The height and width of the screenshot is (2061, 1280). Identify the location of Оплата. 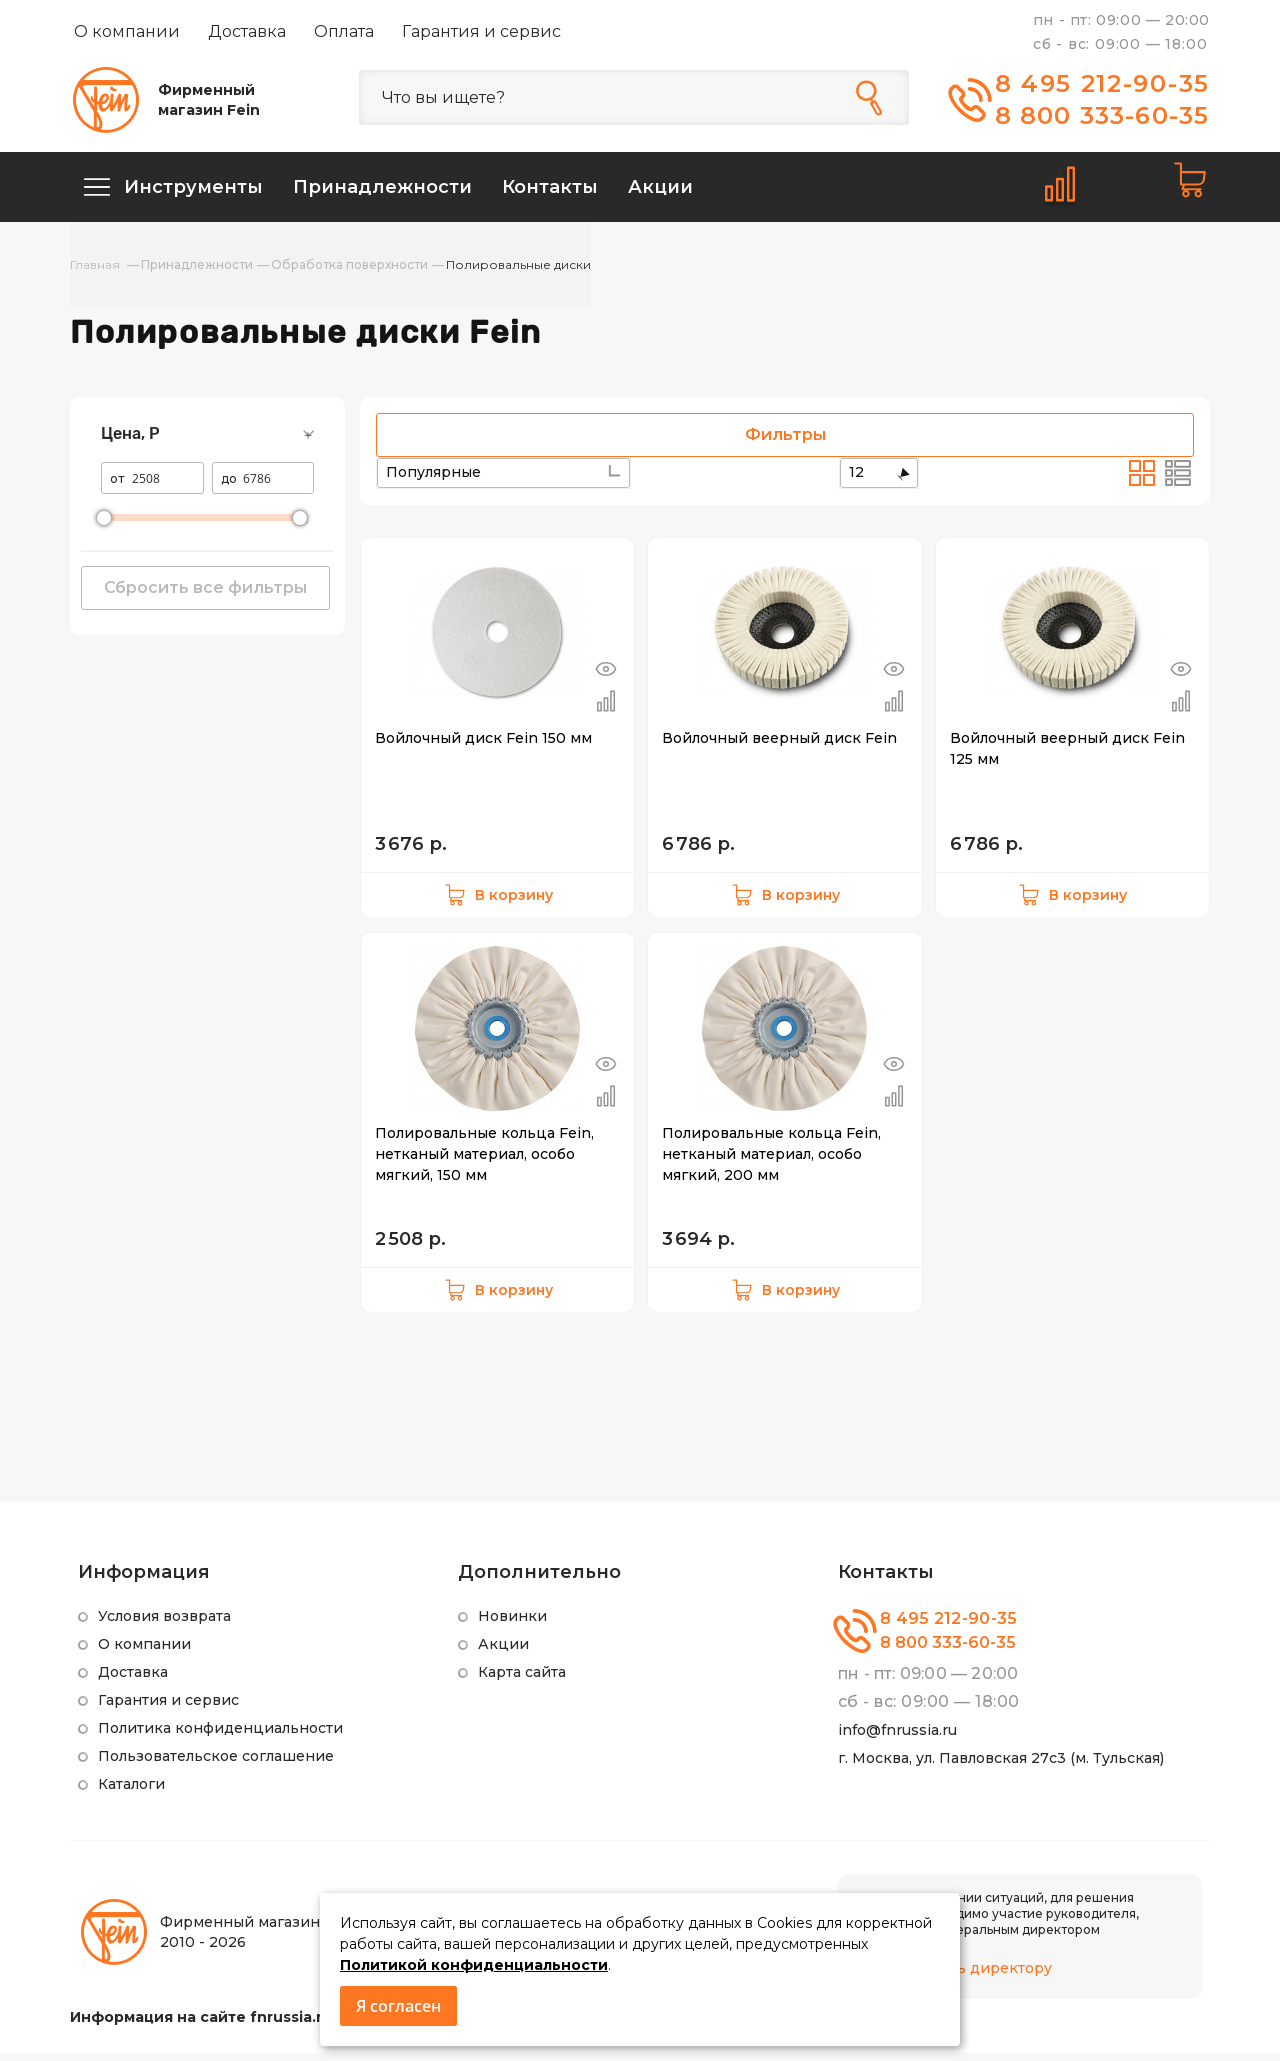
(344, 31).